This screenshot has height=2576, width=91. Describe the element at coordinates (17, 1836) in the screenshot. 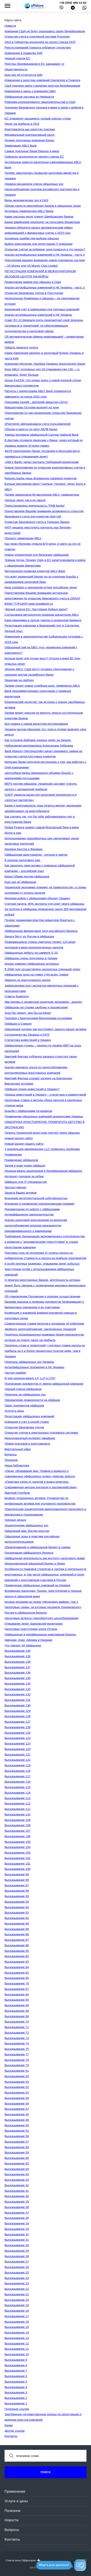

I see `Высказывание 106` at that location.